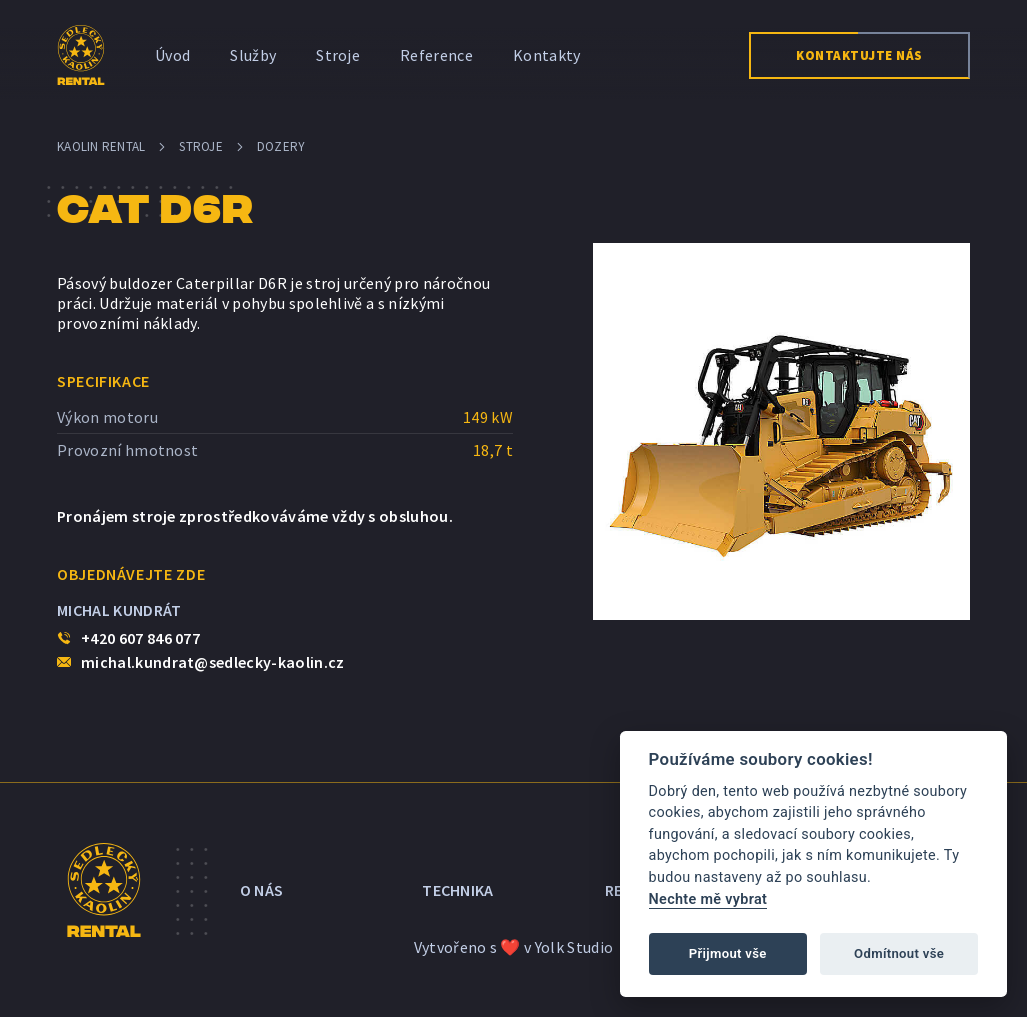 This screenshot has height=1017, width=1027. What do you see at coordinates (728, 953) in the screenshot?
I see `Přijmout vše` at bounding box center [728, 953].